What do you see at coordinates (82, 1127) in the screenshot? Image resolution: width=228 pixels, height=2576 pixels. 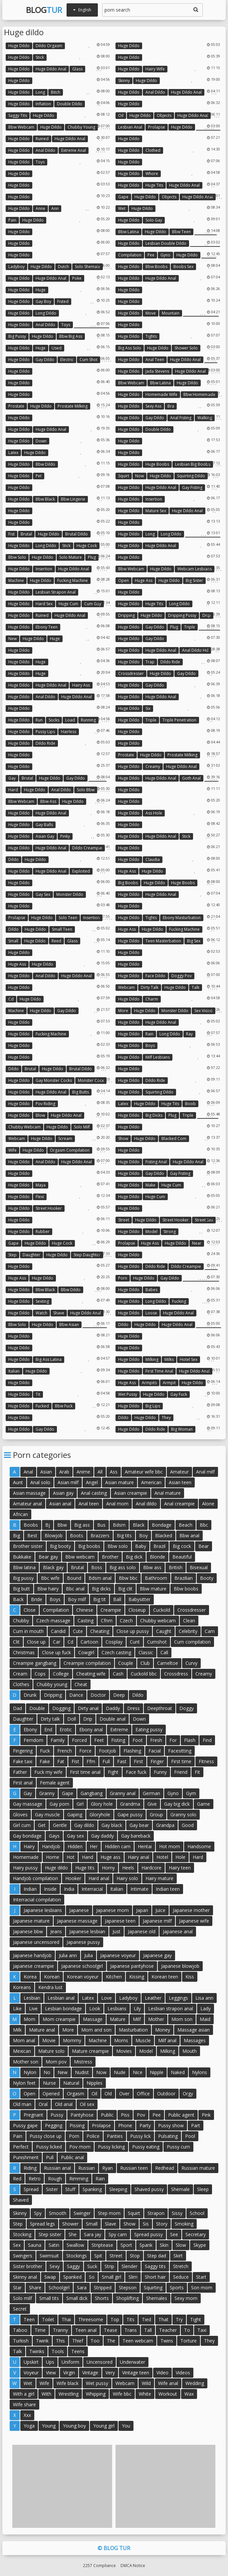 I see `Solo milf` at bounding box center [82, 1127].